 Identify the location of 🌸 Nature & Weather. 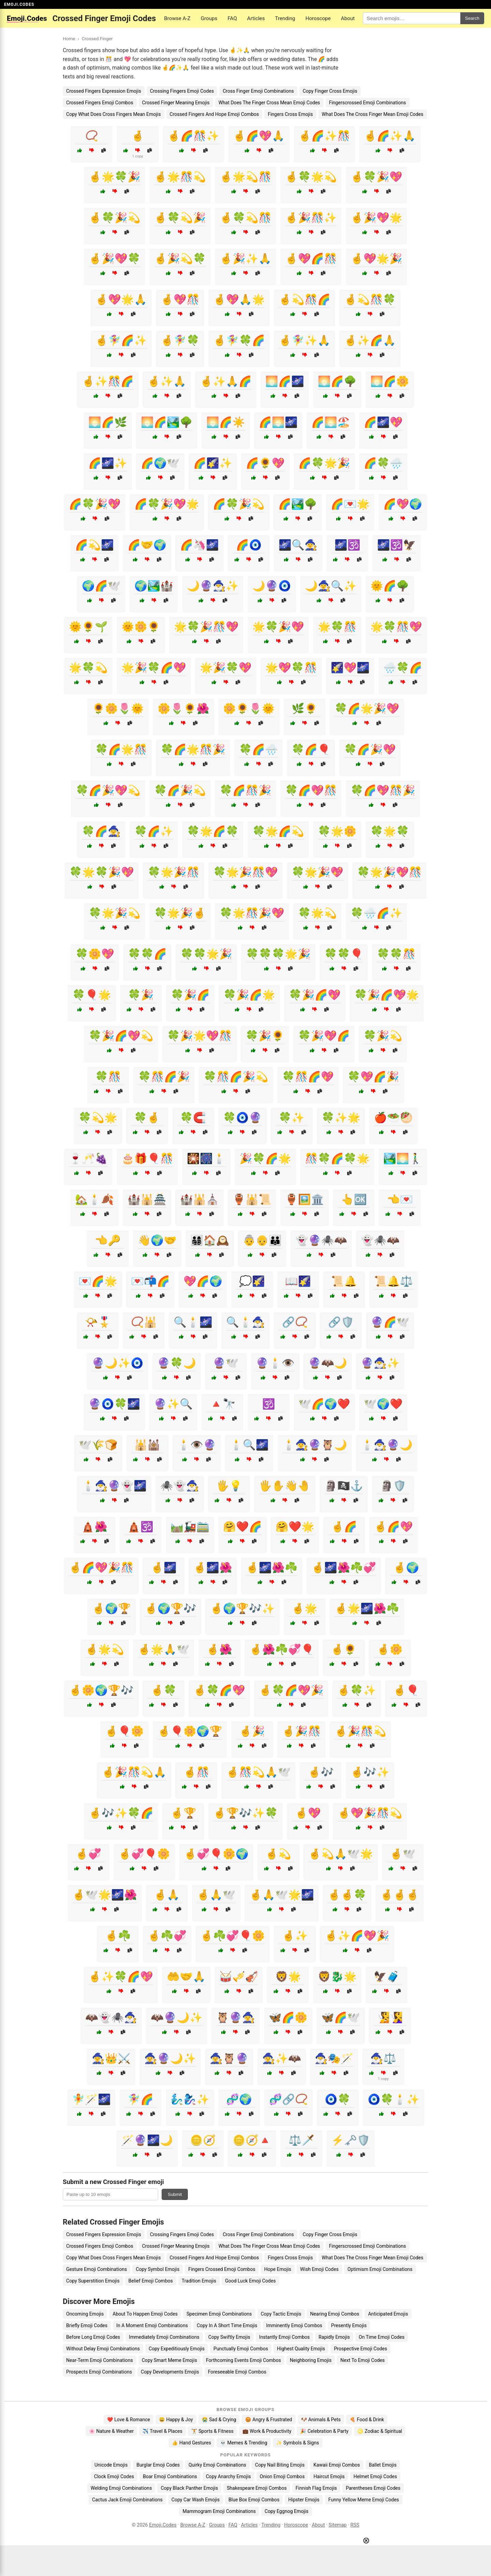
(111, 2431).